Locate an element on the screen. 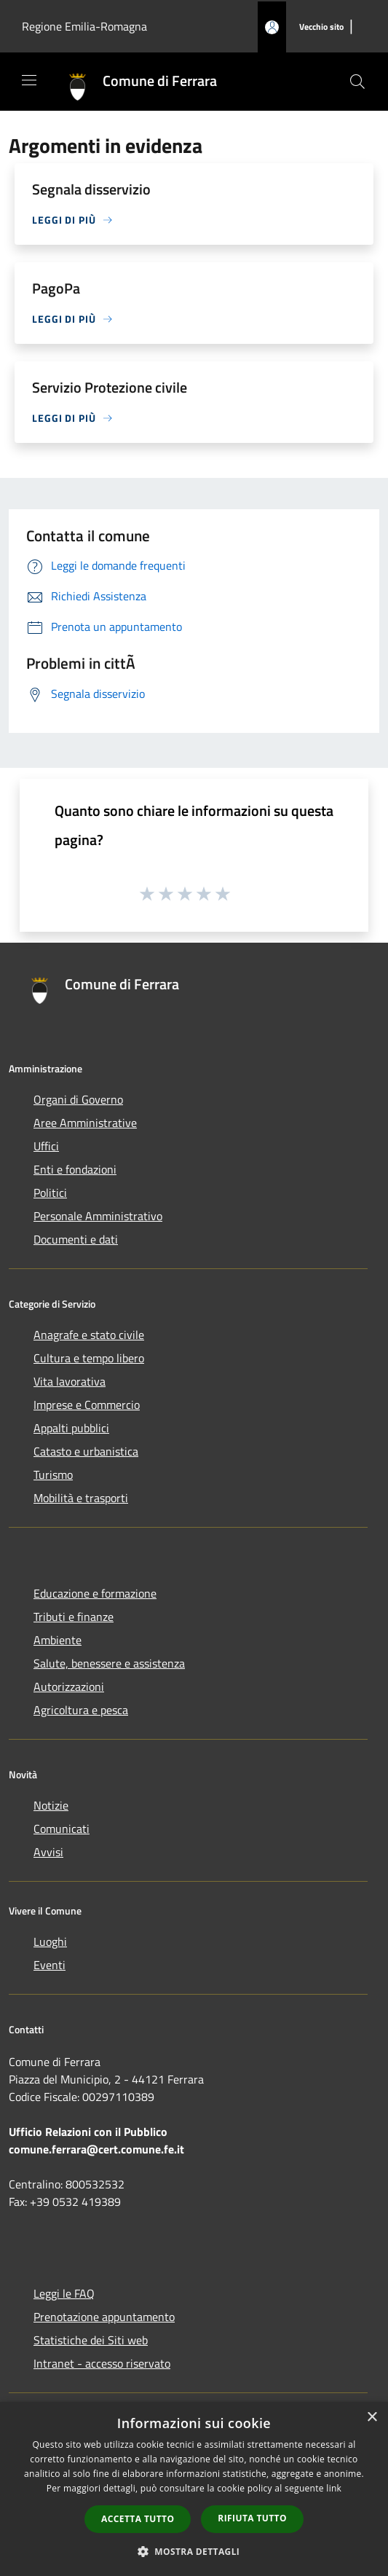 This screenshot has width=388, height=2576. Turismo is located at coordinates (53, 1474).